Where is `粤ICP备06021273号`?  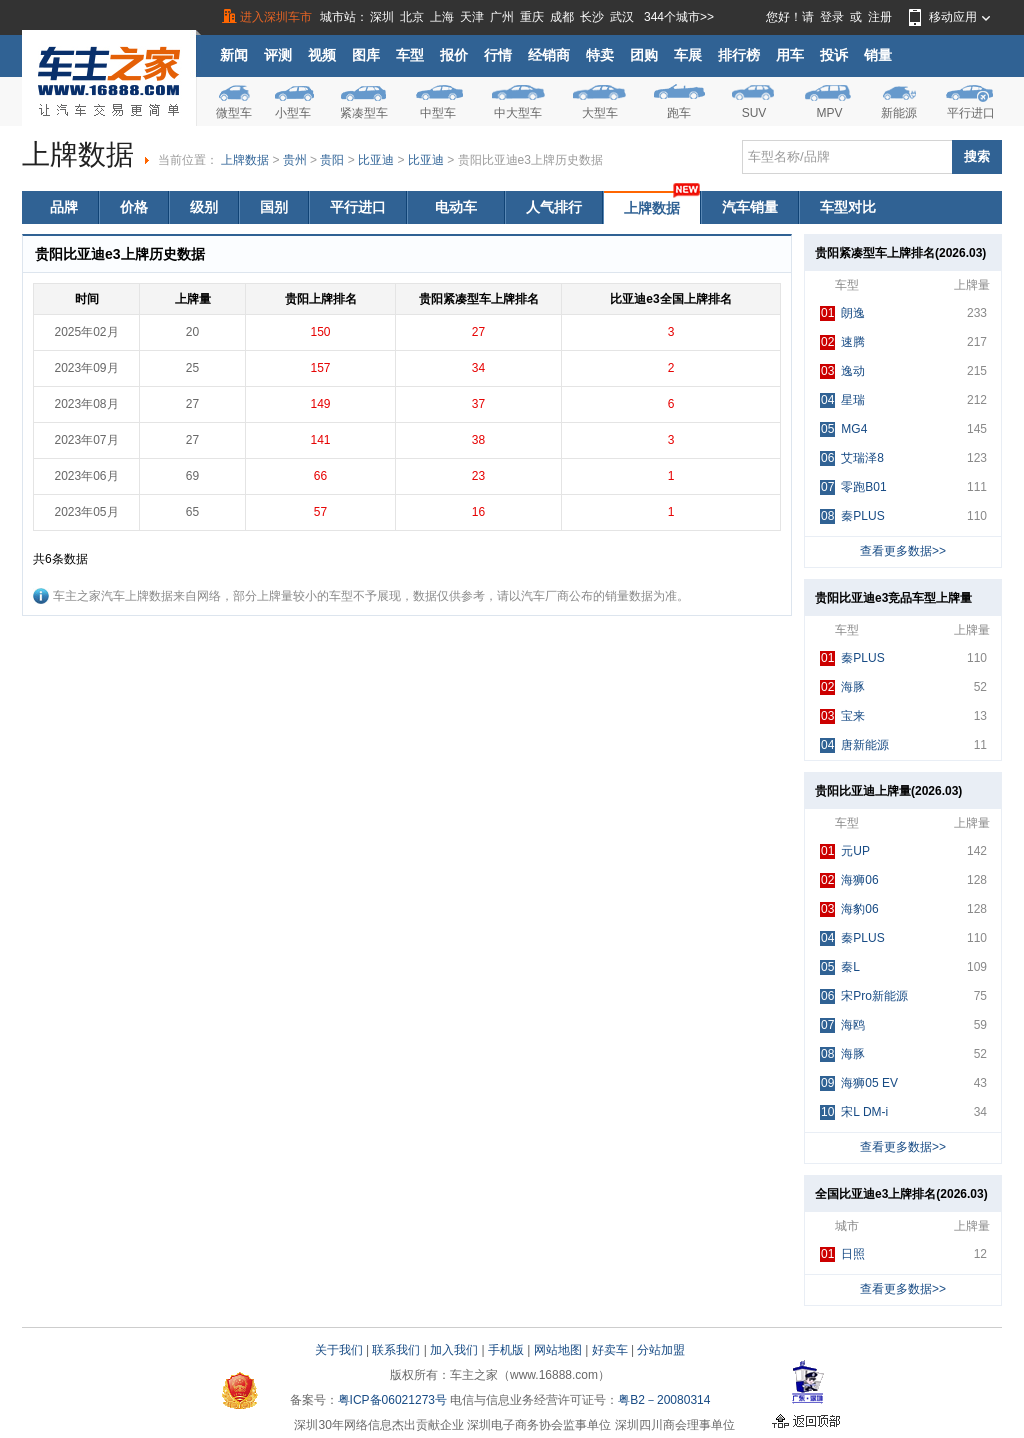 粤ICP备06021273号 is located at coordinates (392, 1400).